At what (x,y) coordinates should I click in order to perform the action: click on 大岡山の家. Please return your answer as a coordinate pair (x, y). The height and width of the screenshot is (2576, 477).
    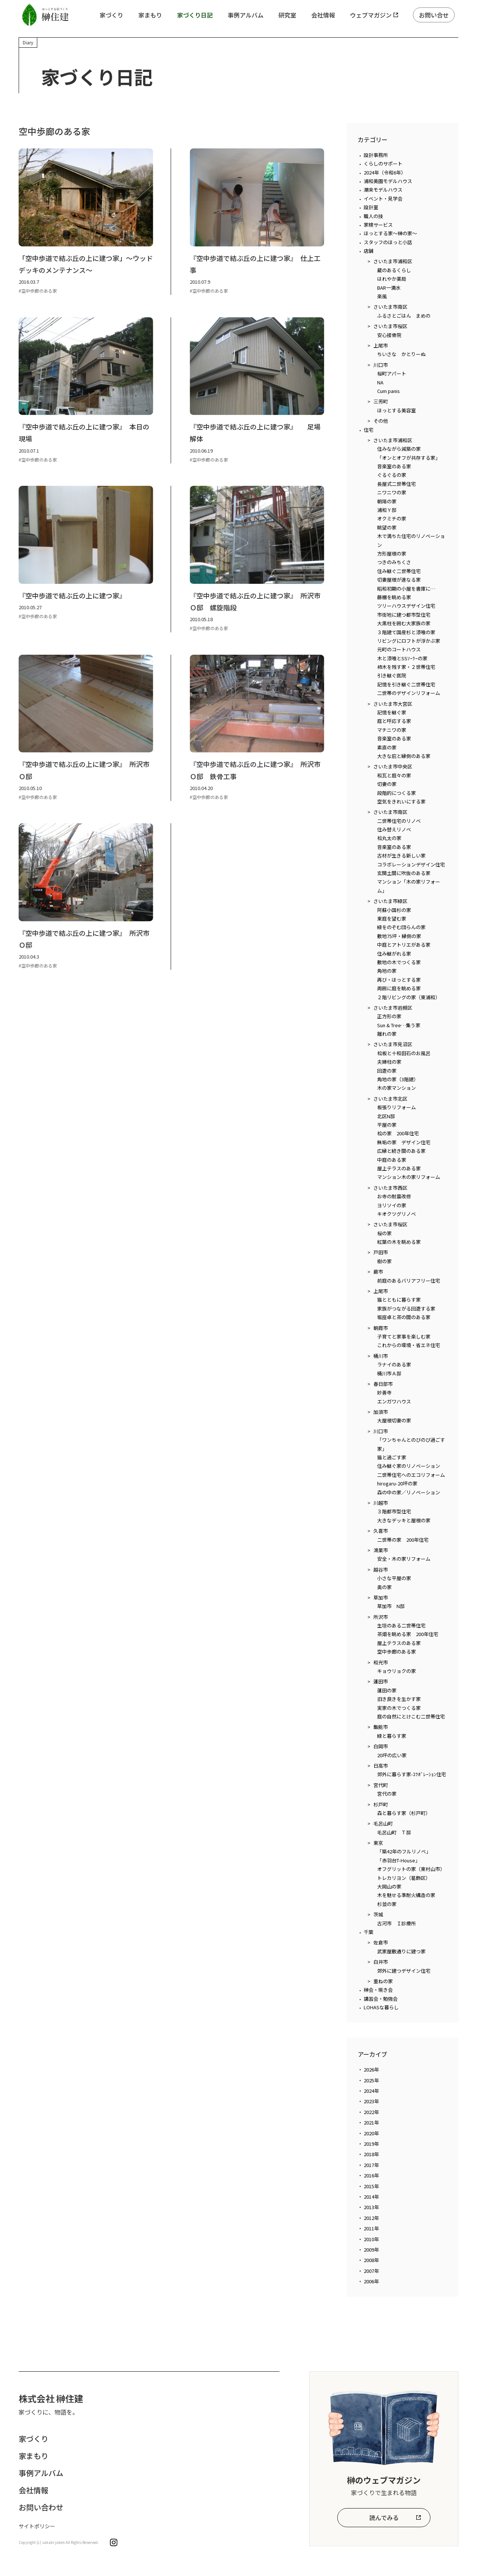
    Looking at the image, I should click on (389, 1886).